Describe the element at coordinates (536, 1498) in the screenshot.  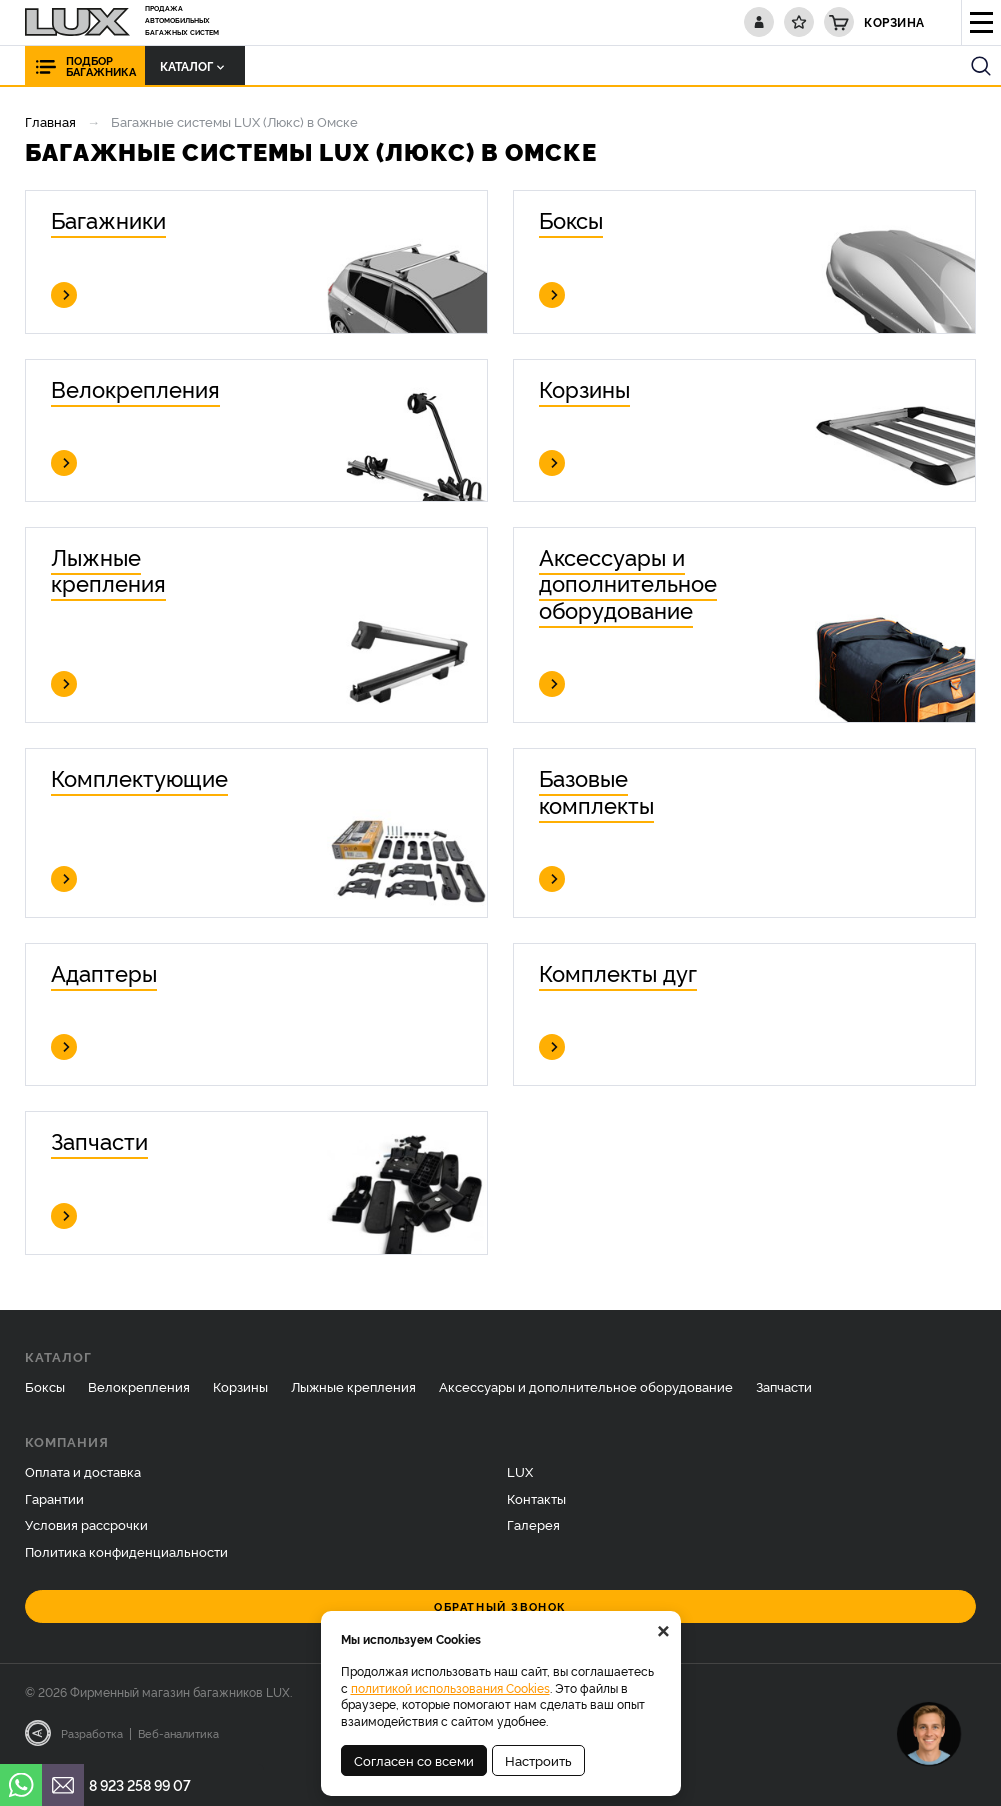
I see `Контакты` at that location.